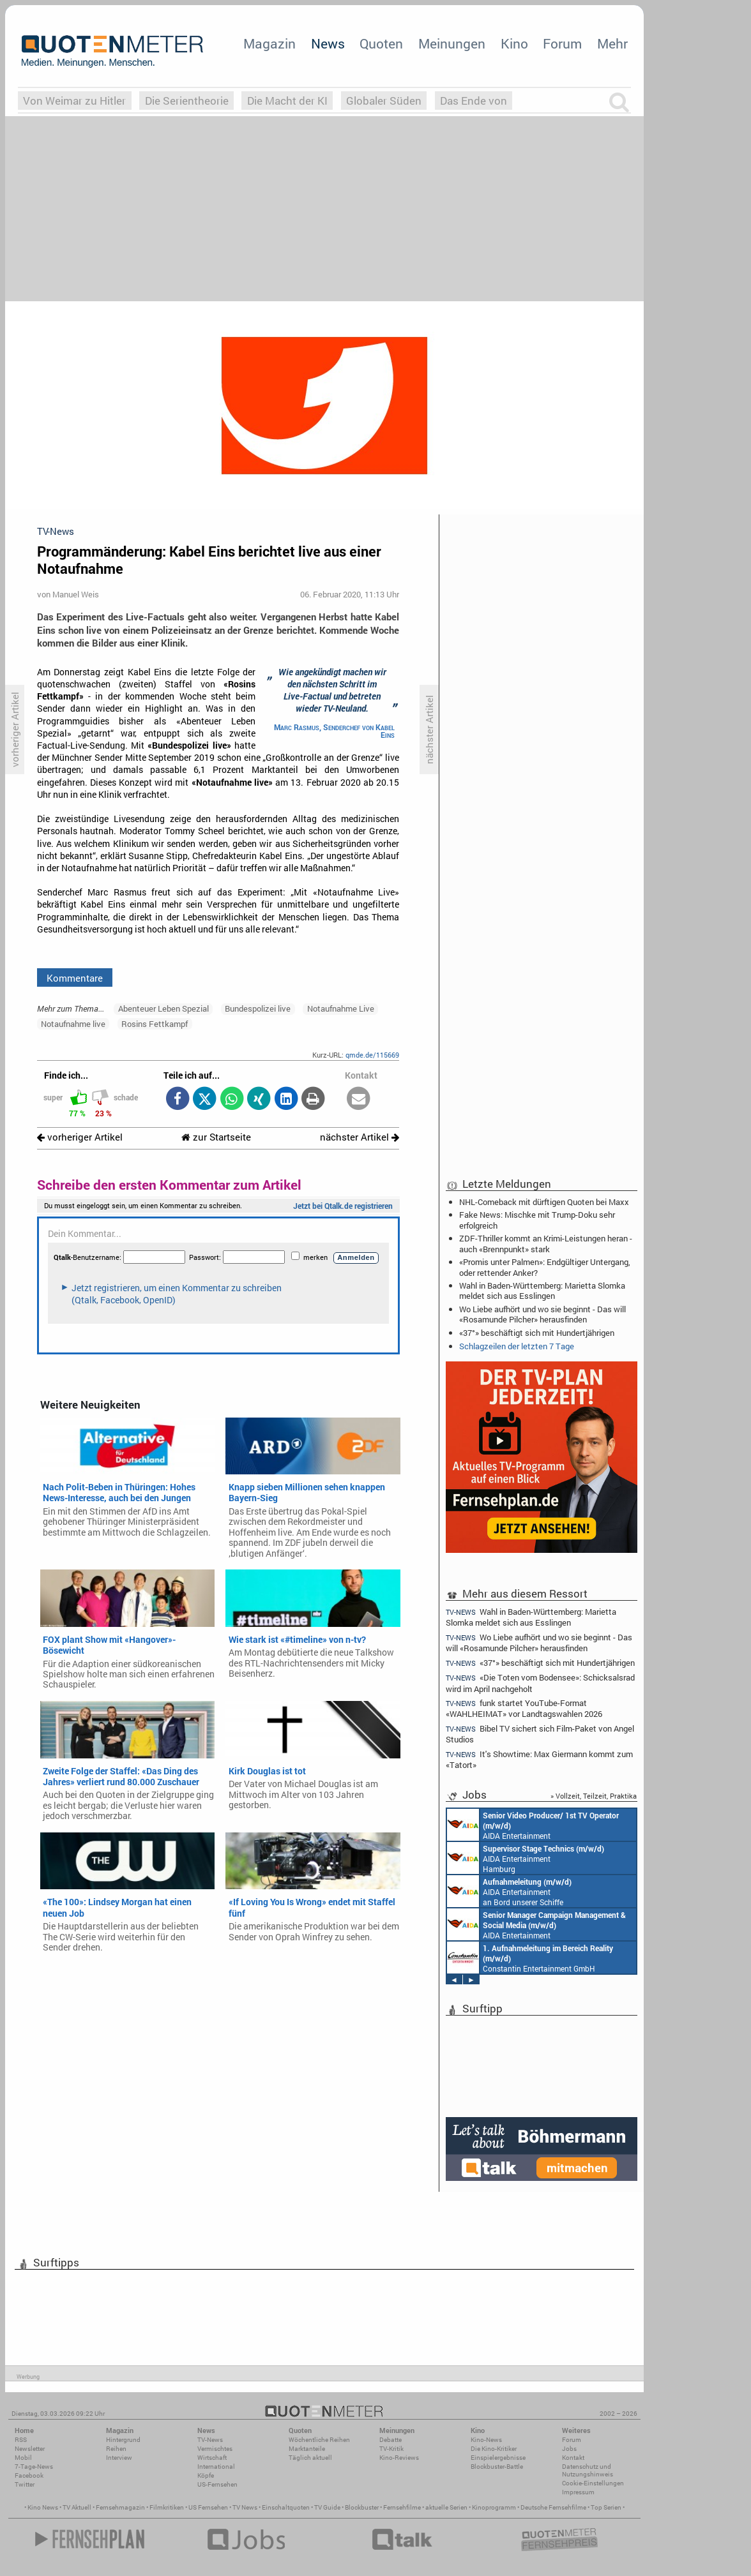  I want to click on TV News, so click(244, 2507).